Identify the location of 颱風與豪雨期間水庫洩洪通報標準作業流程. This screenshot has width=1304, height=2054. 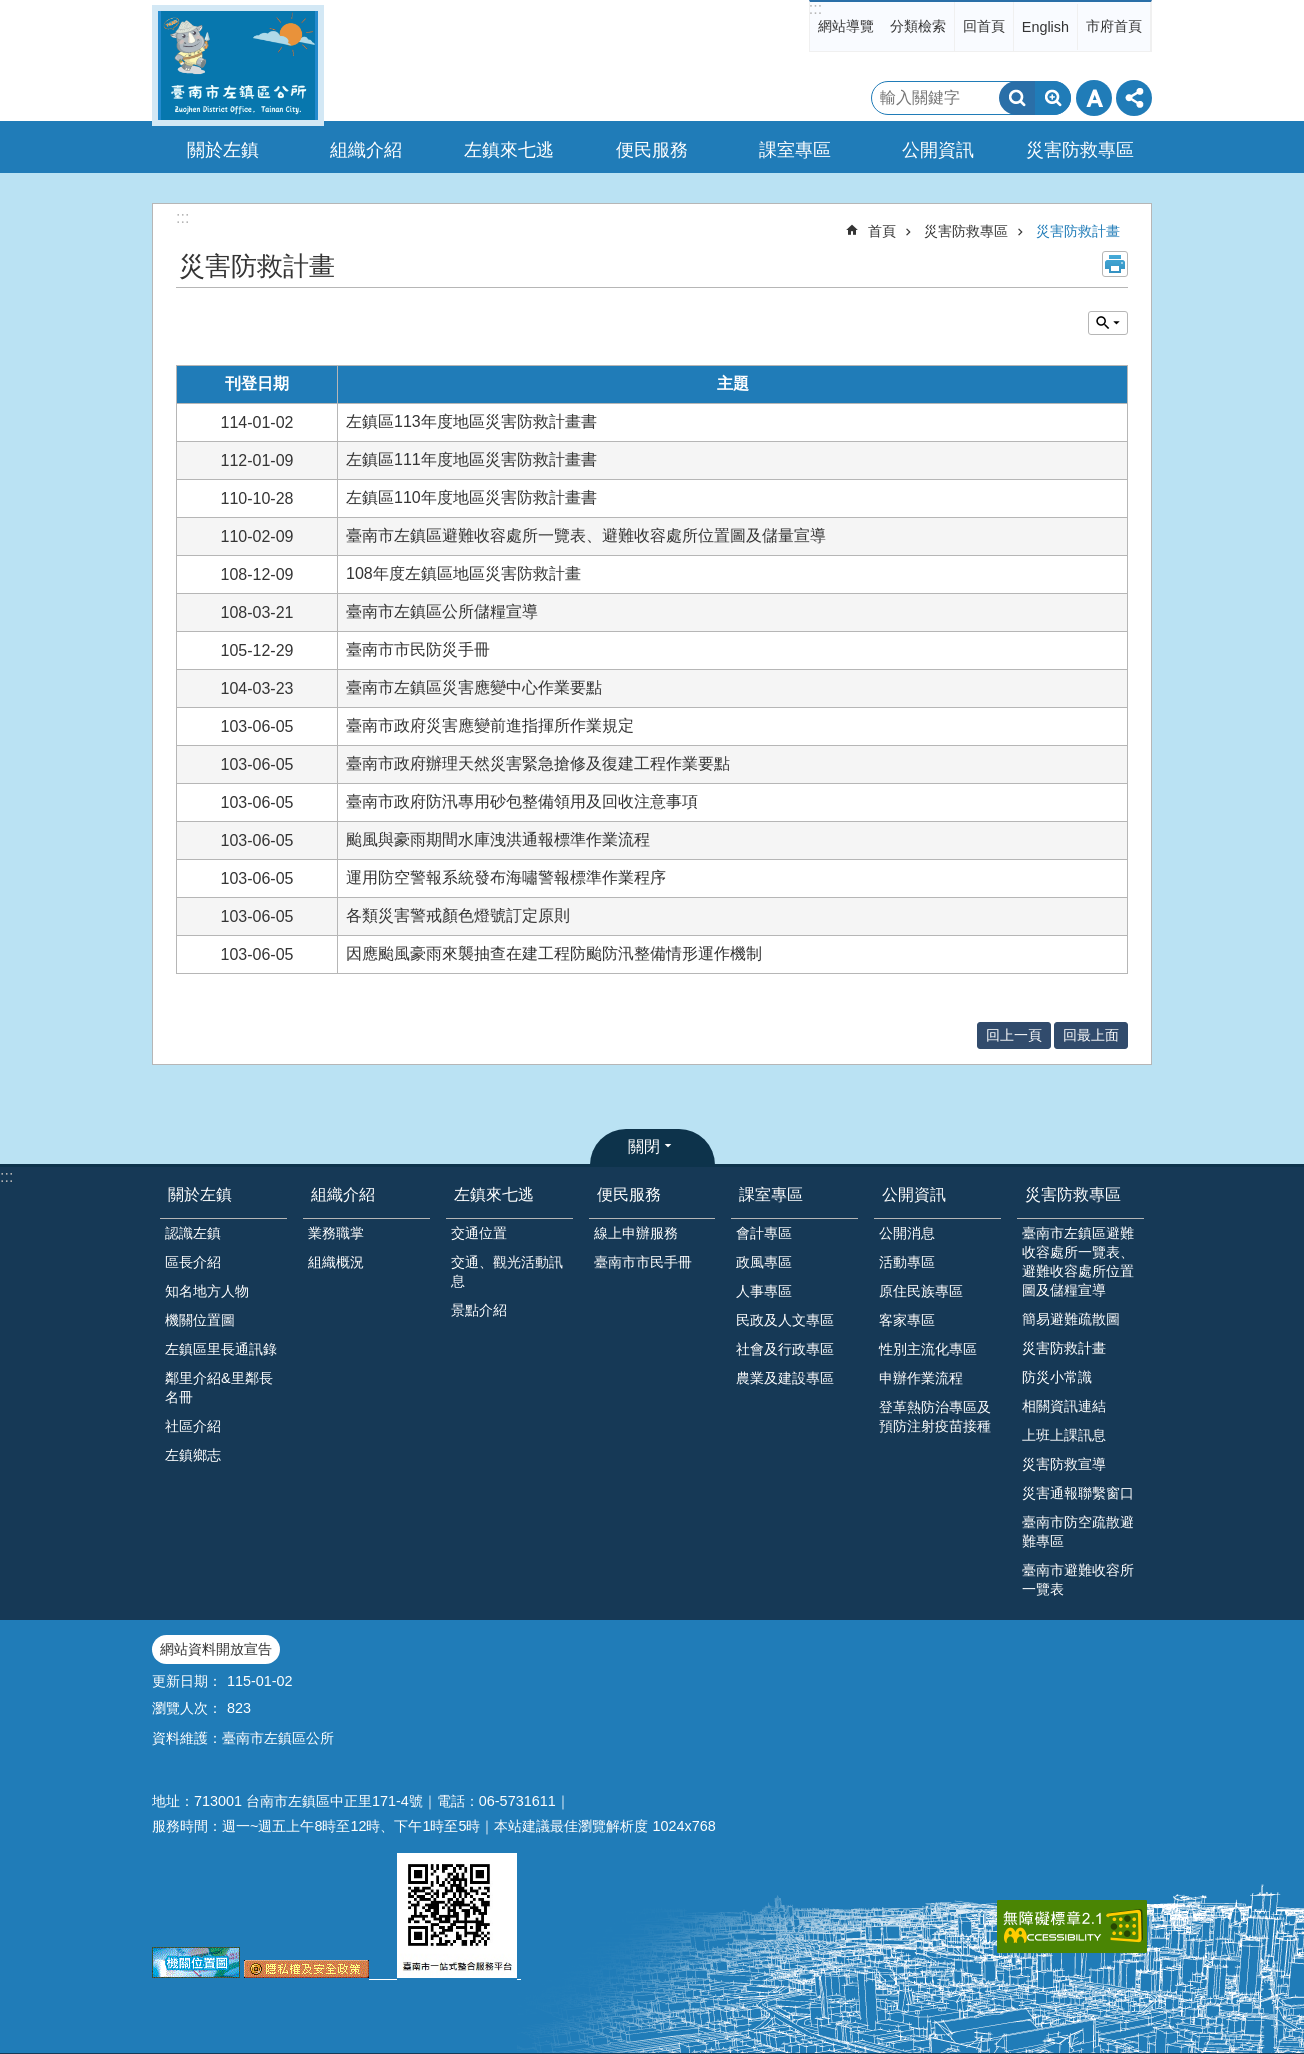
(498, 839).